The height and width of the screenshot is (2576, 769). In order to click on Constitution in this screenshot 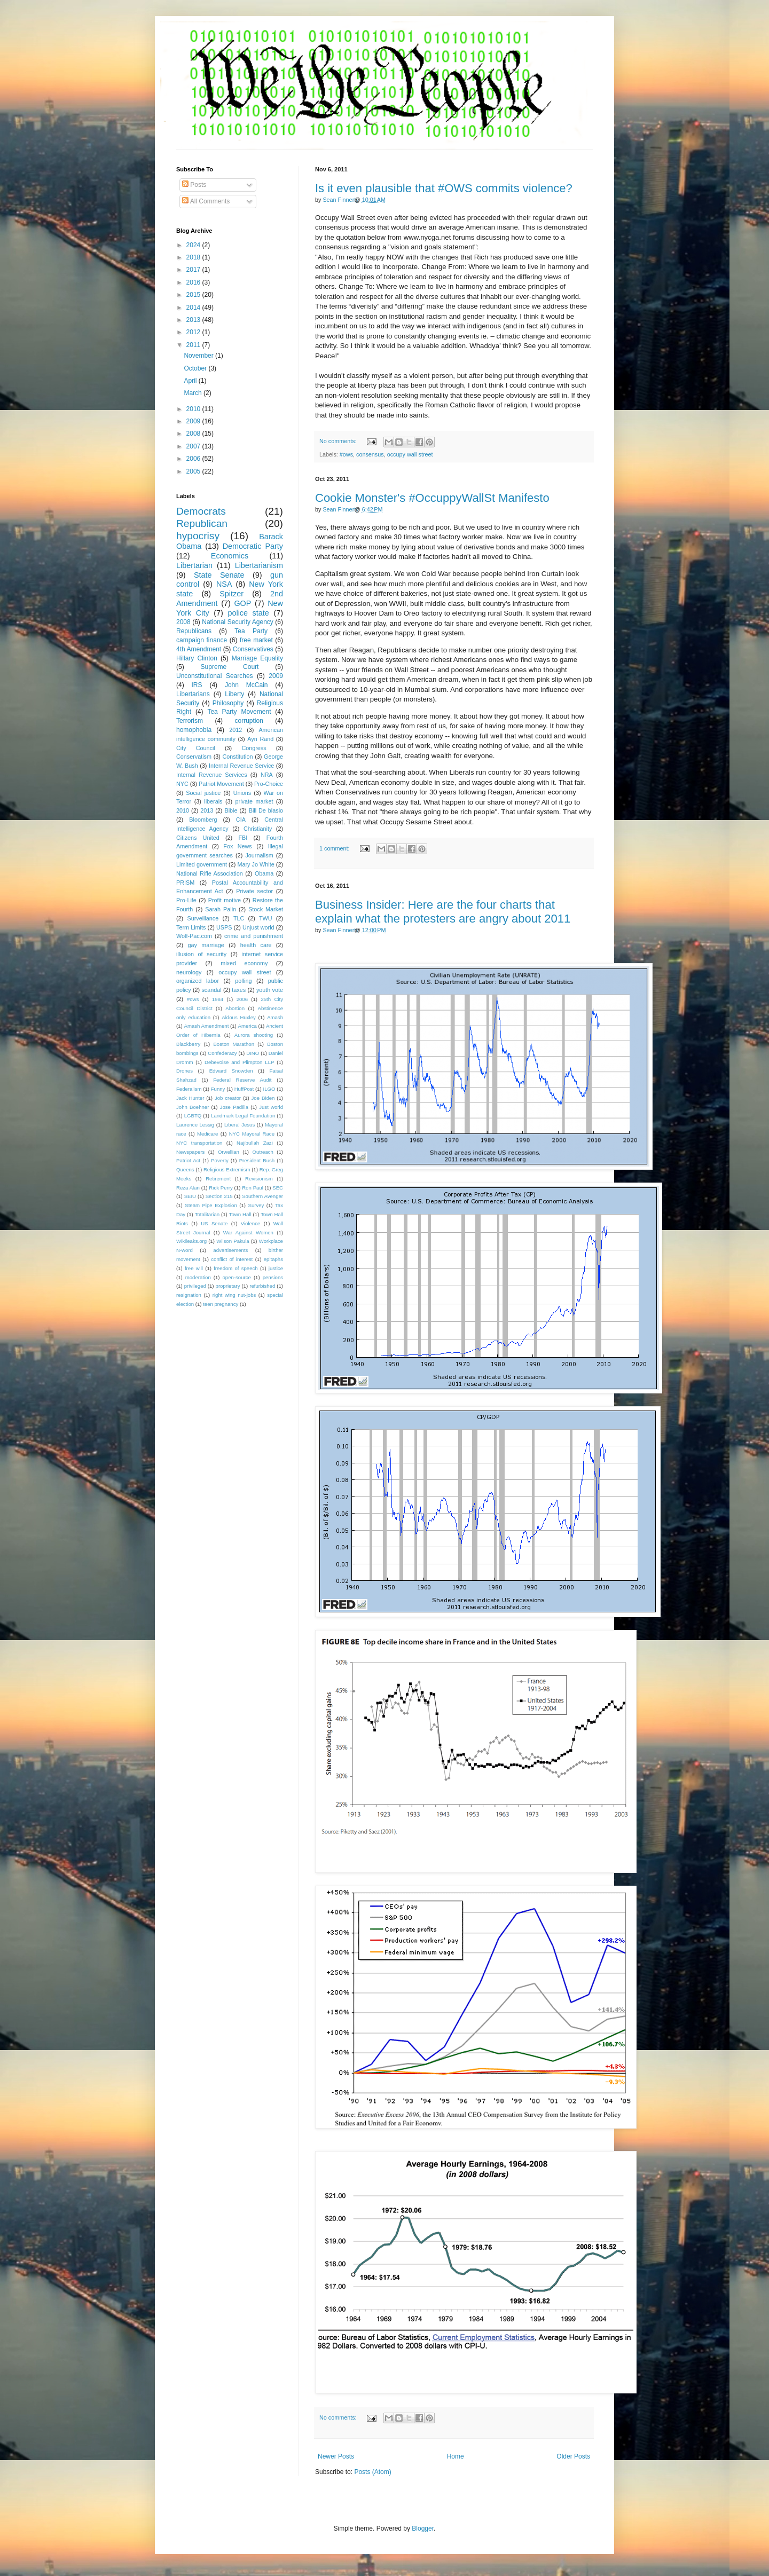, I will do `click(237, 756)`.